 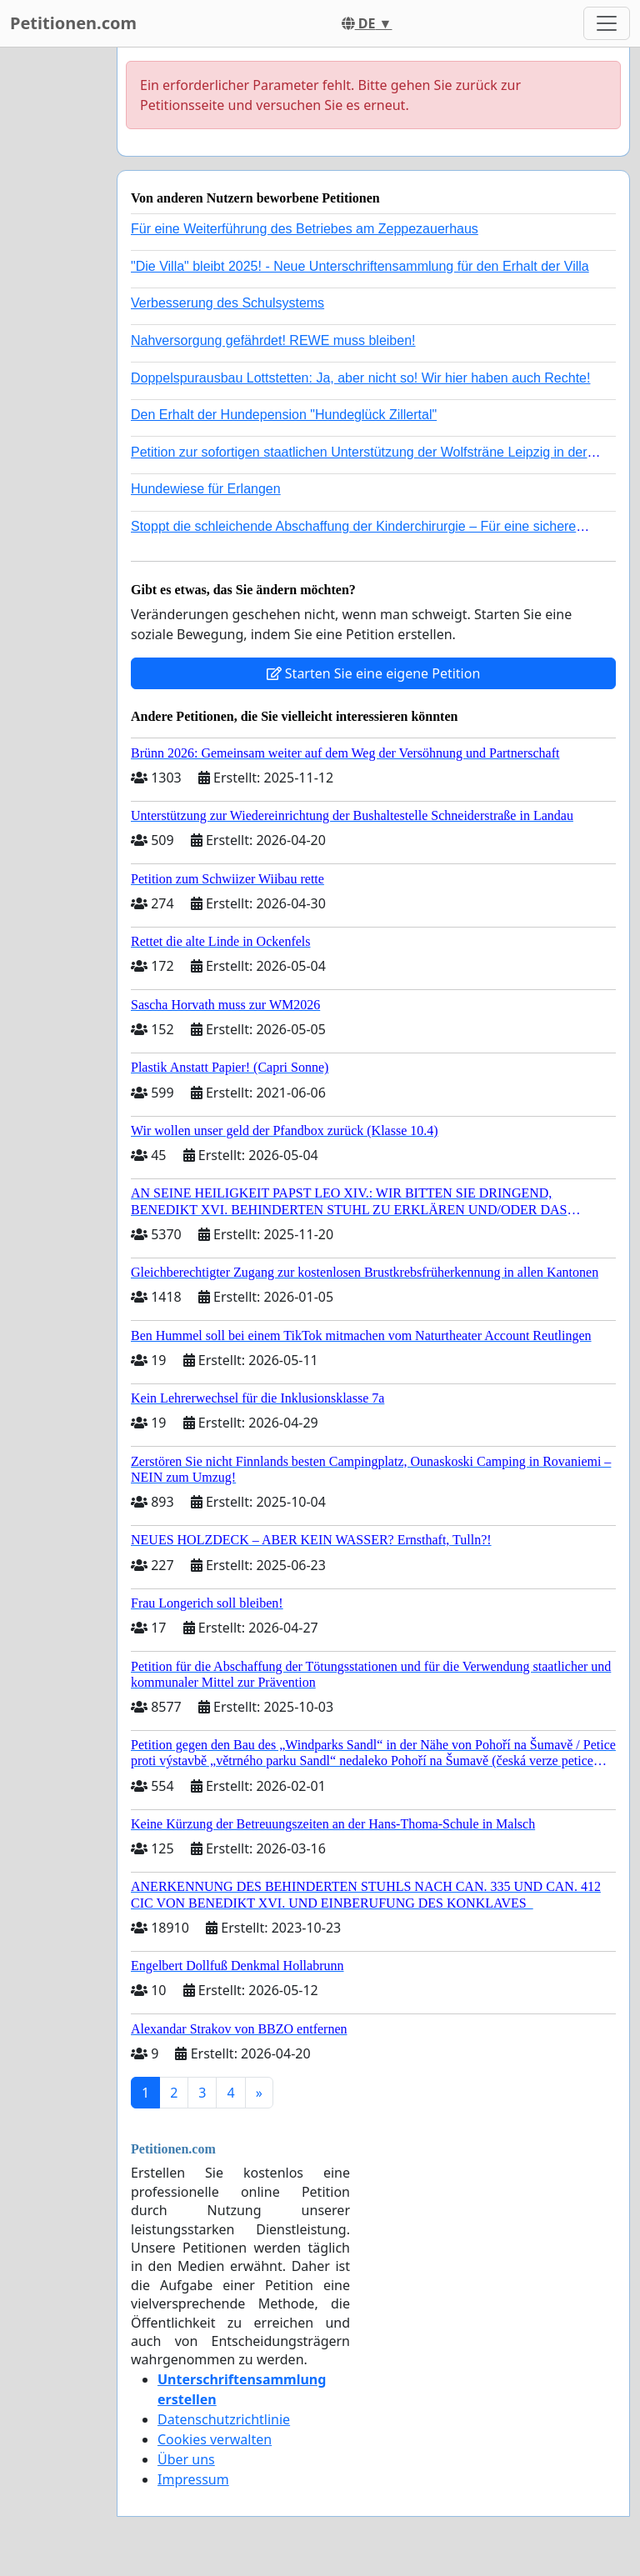 What do you see at coordinates (360, 378) in the screenshot?
I see `Doppelspurausbau Lottstetten: Ja, aber nicht so! Wir hier haben auch Rechte!` at bounding box center [360, 378].